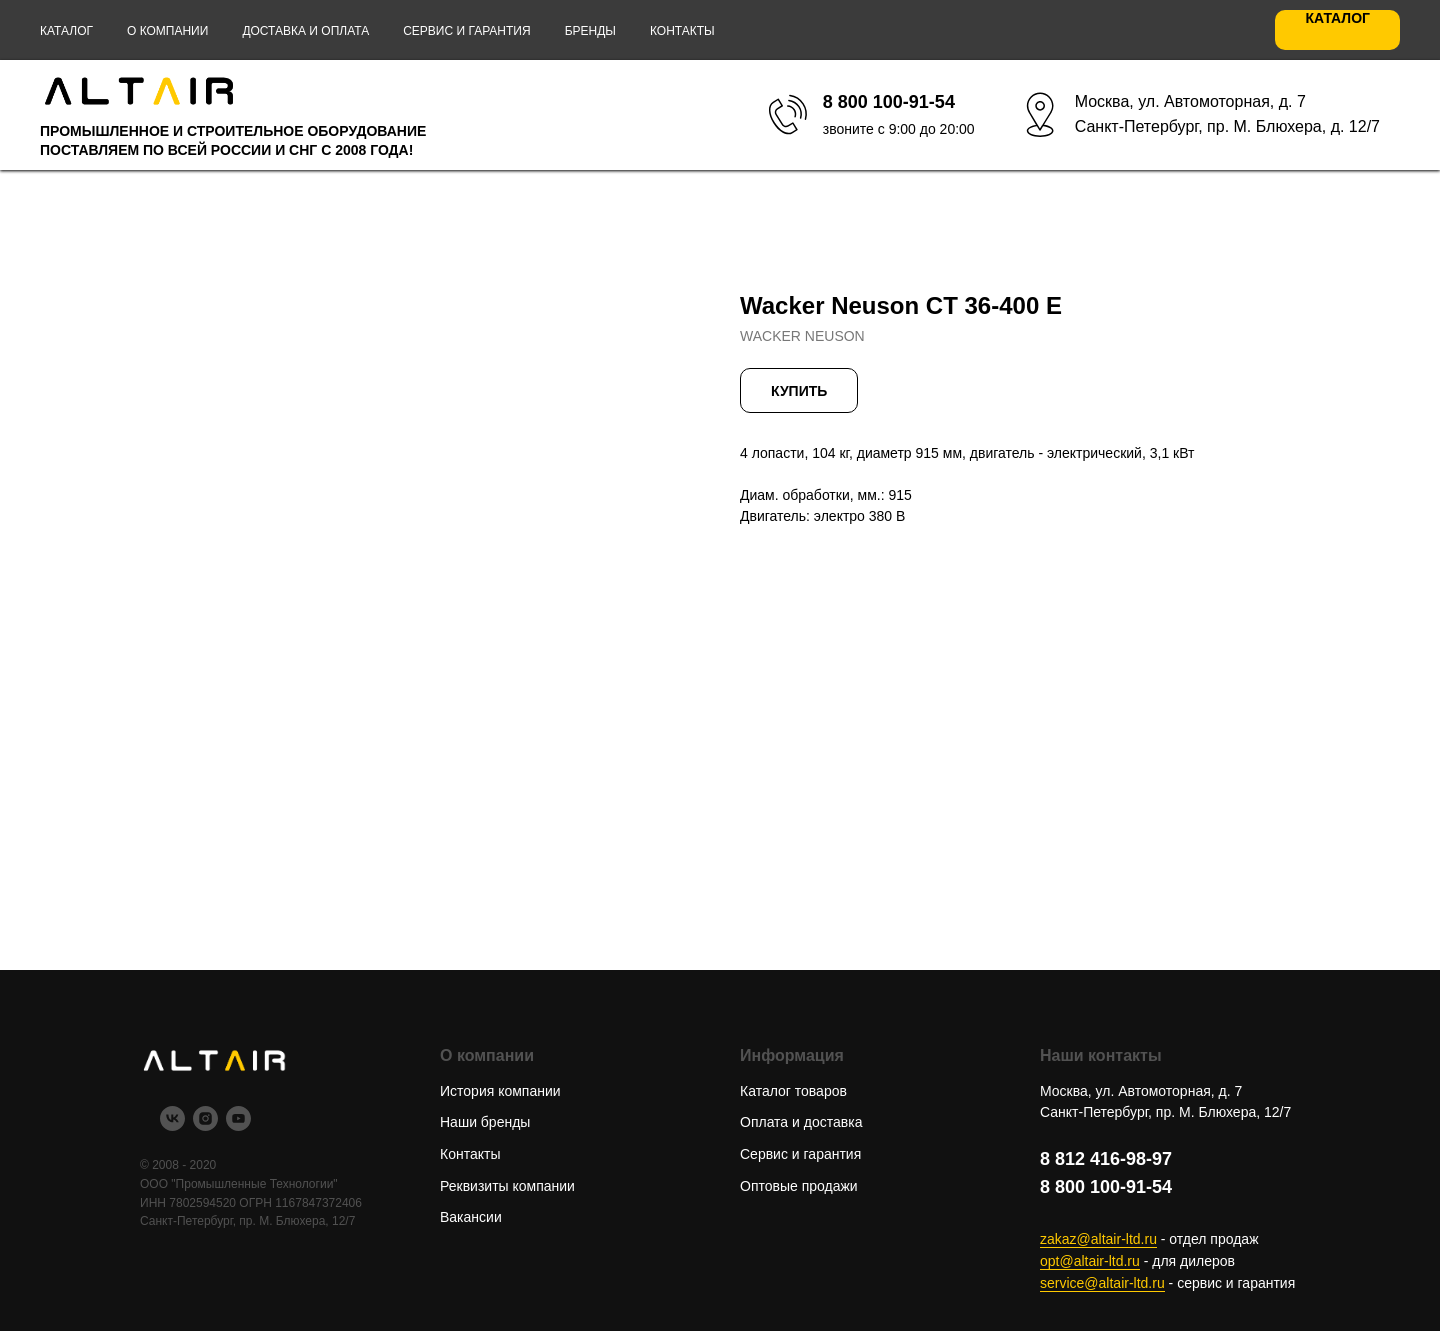  Describe the element at coordinates (466, 31) in the screenshot. I see `Сервис и гарантия` at that location.